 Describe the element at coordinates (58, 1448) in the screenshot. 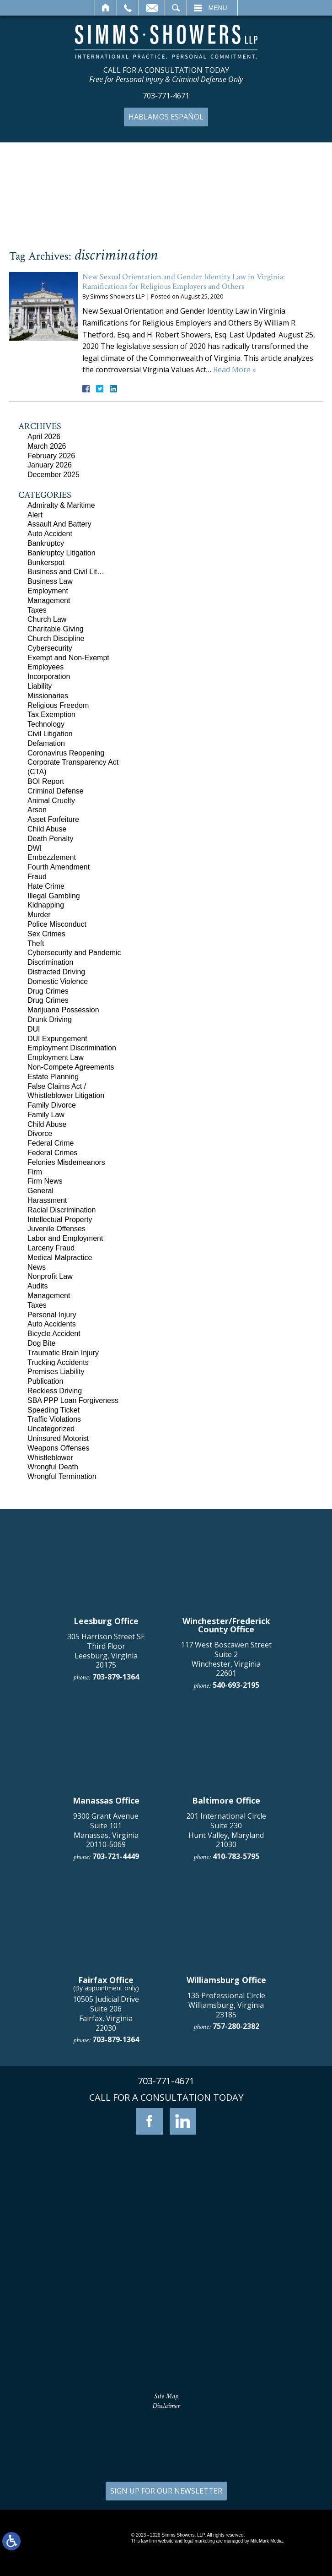

I see `Weapons Offenses` at that location.